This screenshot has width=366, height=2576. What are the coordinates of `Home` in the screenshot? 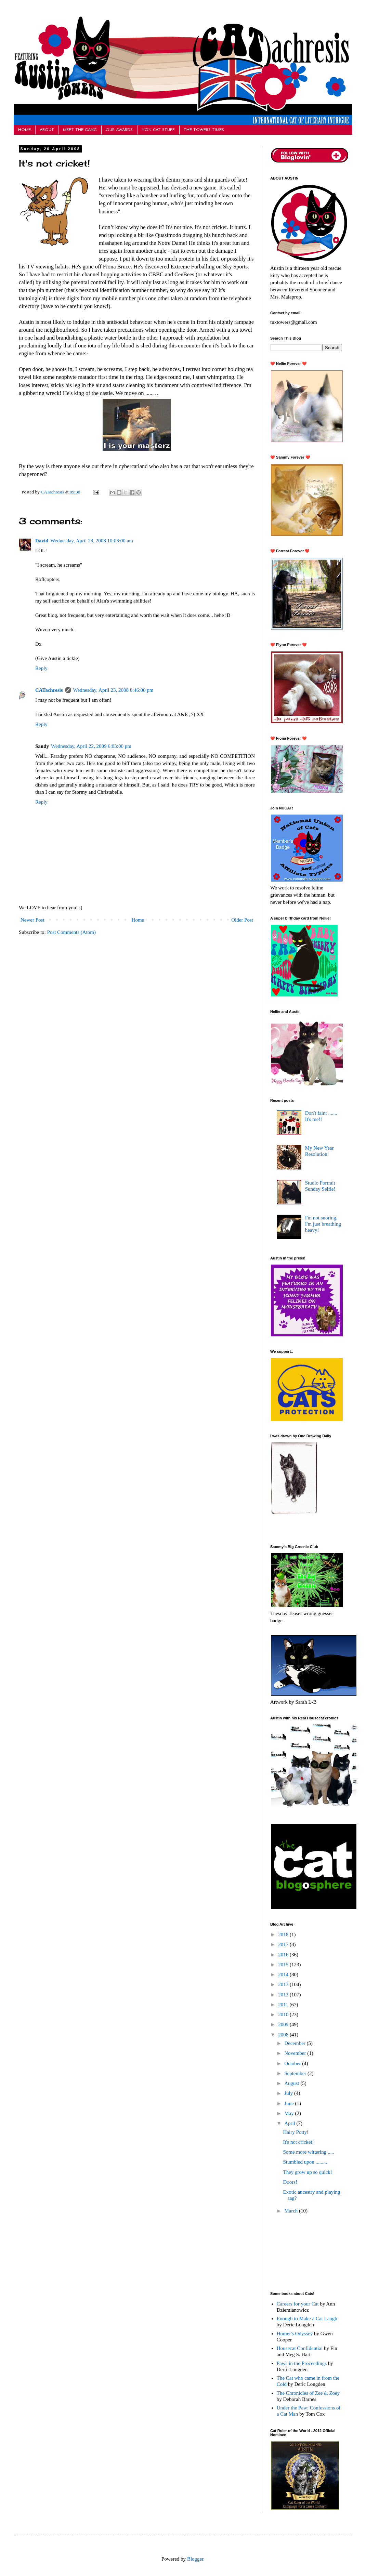 It's located at (138, 920).